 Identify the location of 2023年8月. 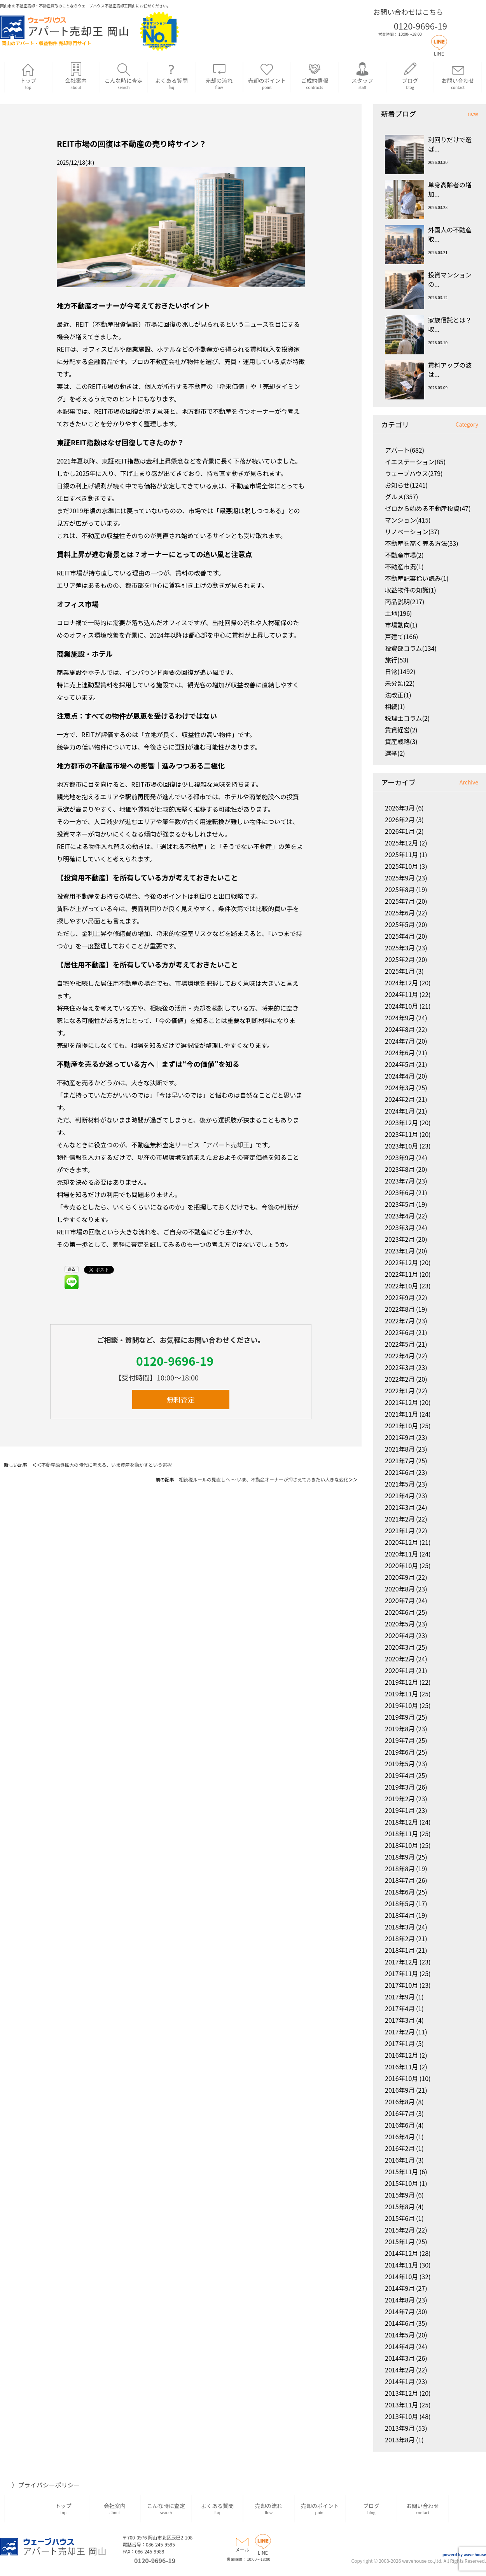
(399, 1169).